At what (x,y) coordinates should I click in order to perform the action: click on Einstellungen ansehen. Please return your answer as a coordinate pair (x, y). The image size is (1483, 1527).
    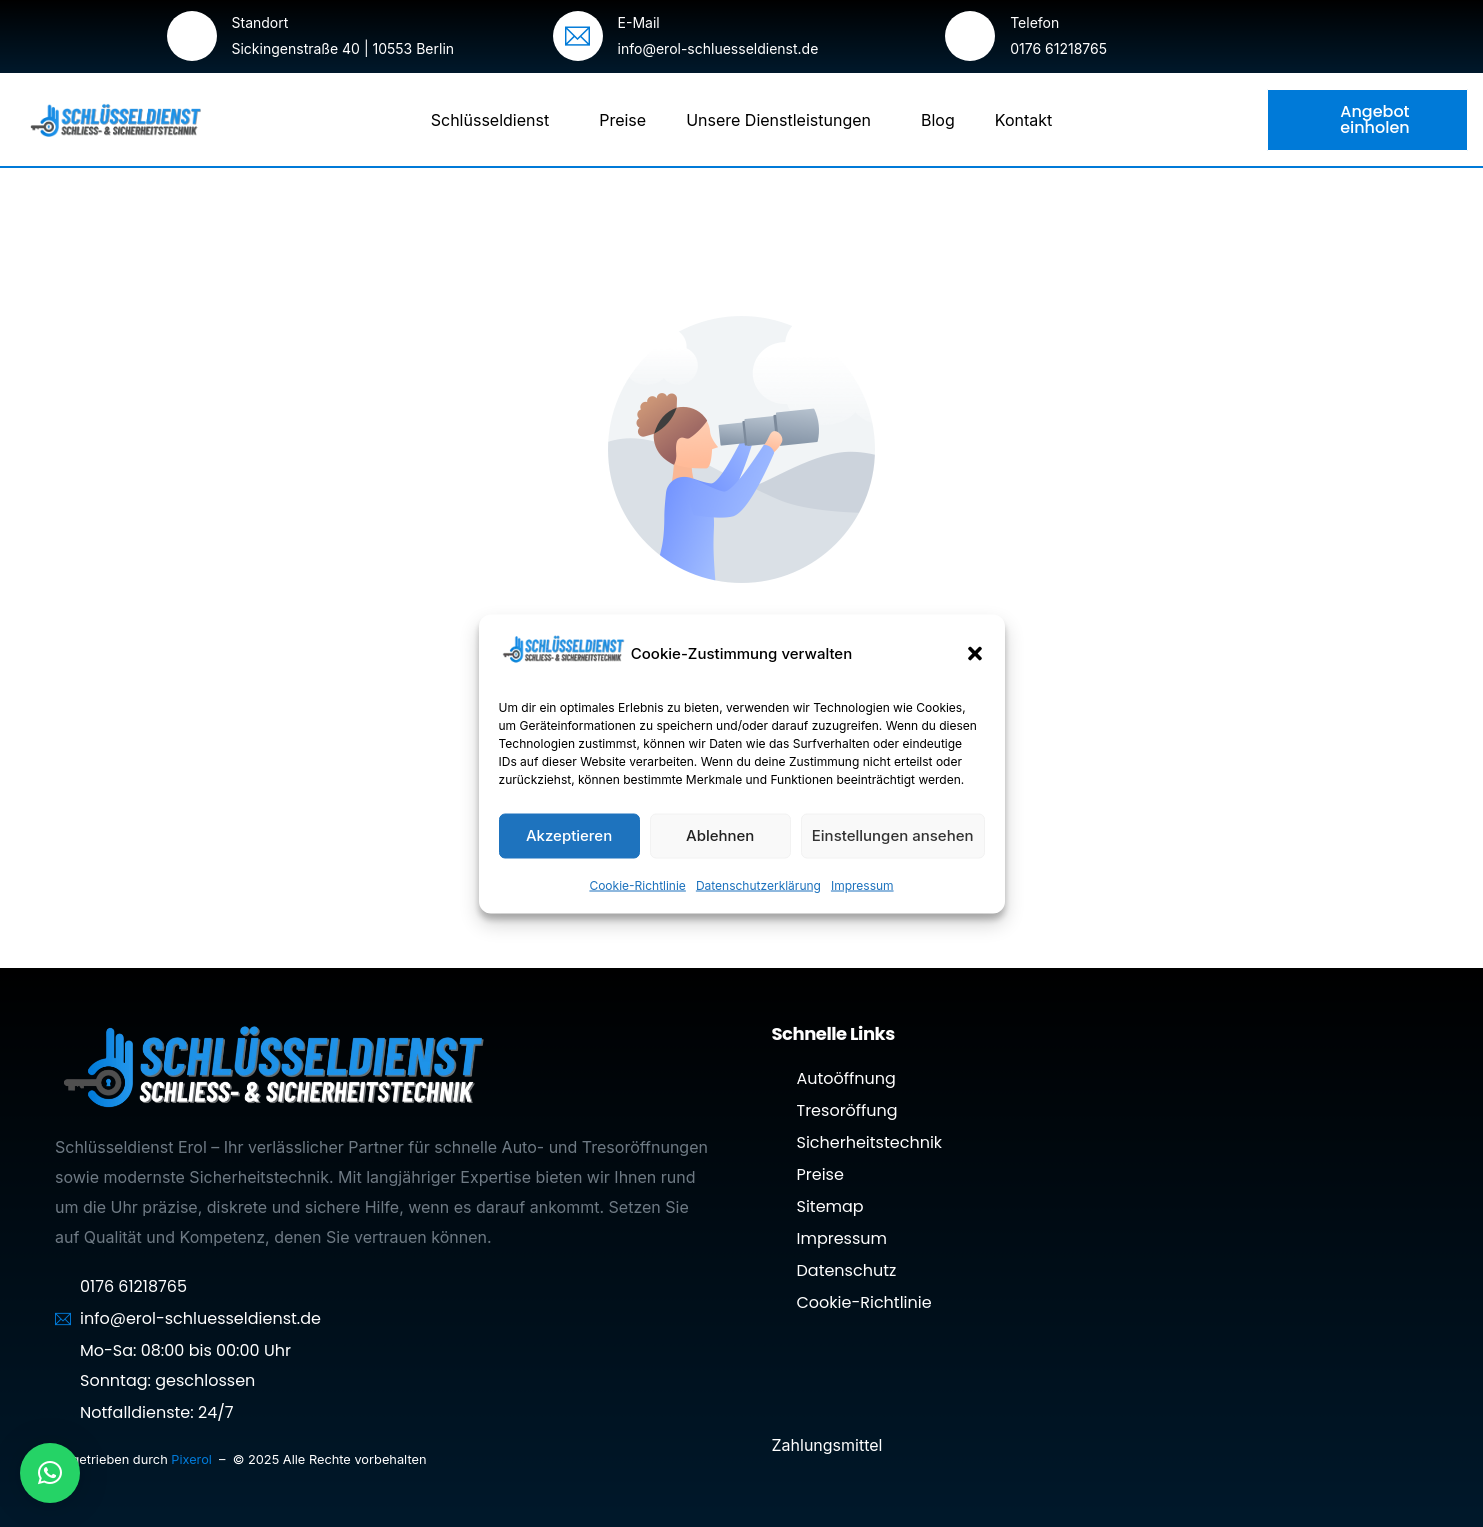
    Looking at the image, I should click on (893, 835).